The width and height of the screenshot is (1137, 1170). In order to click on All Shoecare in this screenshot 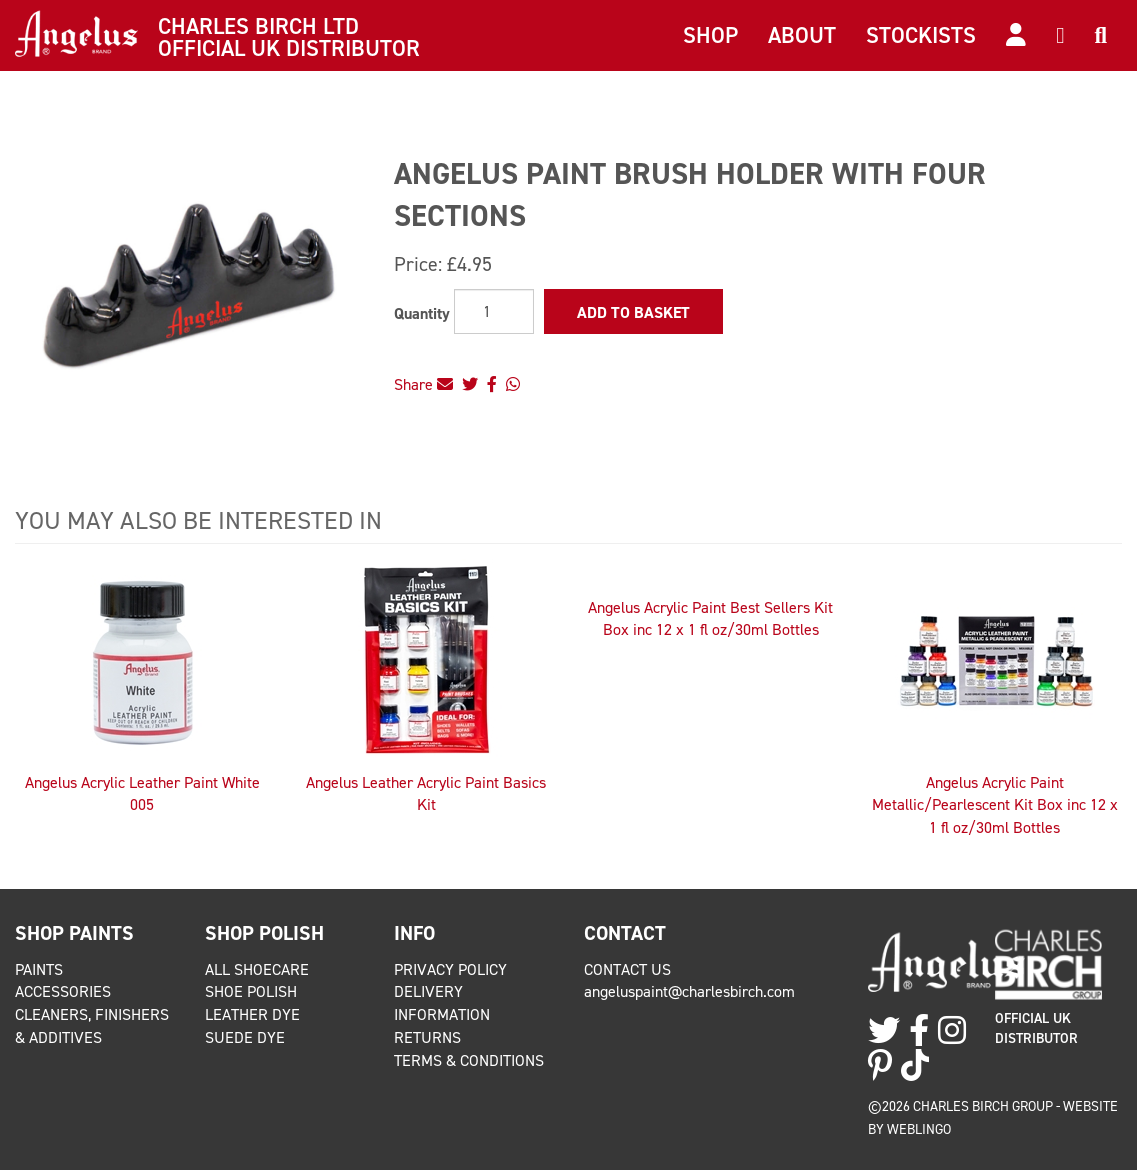, I will do `click(257, 969)`.